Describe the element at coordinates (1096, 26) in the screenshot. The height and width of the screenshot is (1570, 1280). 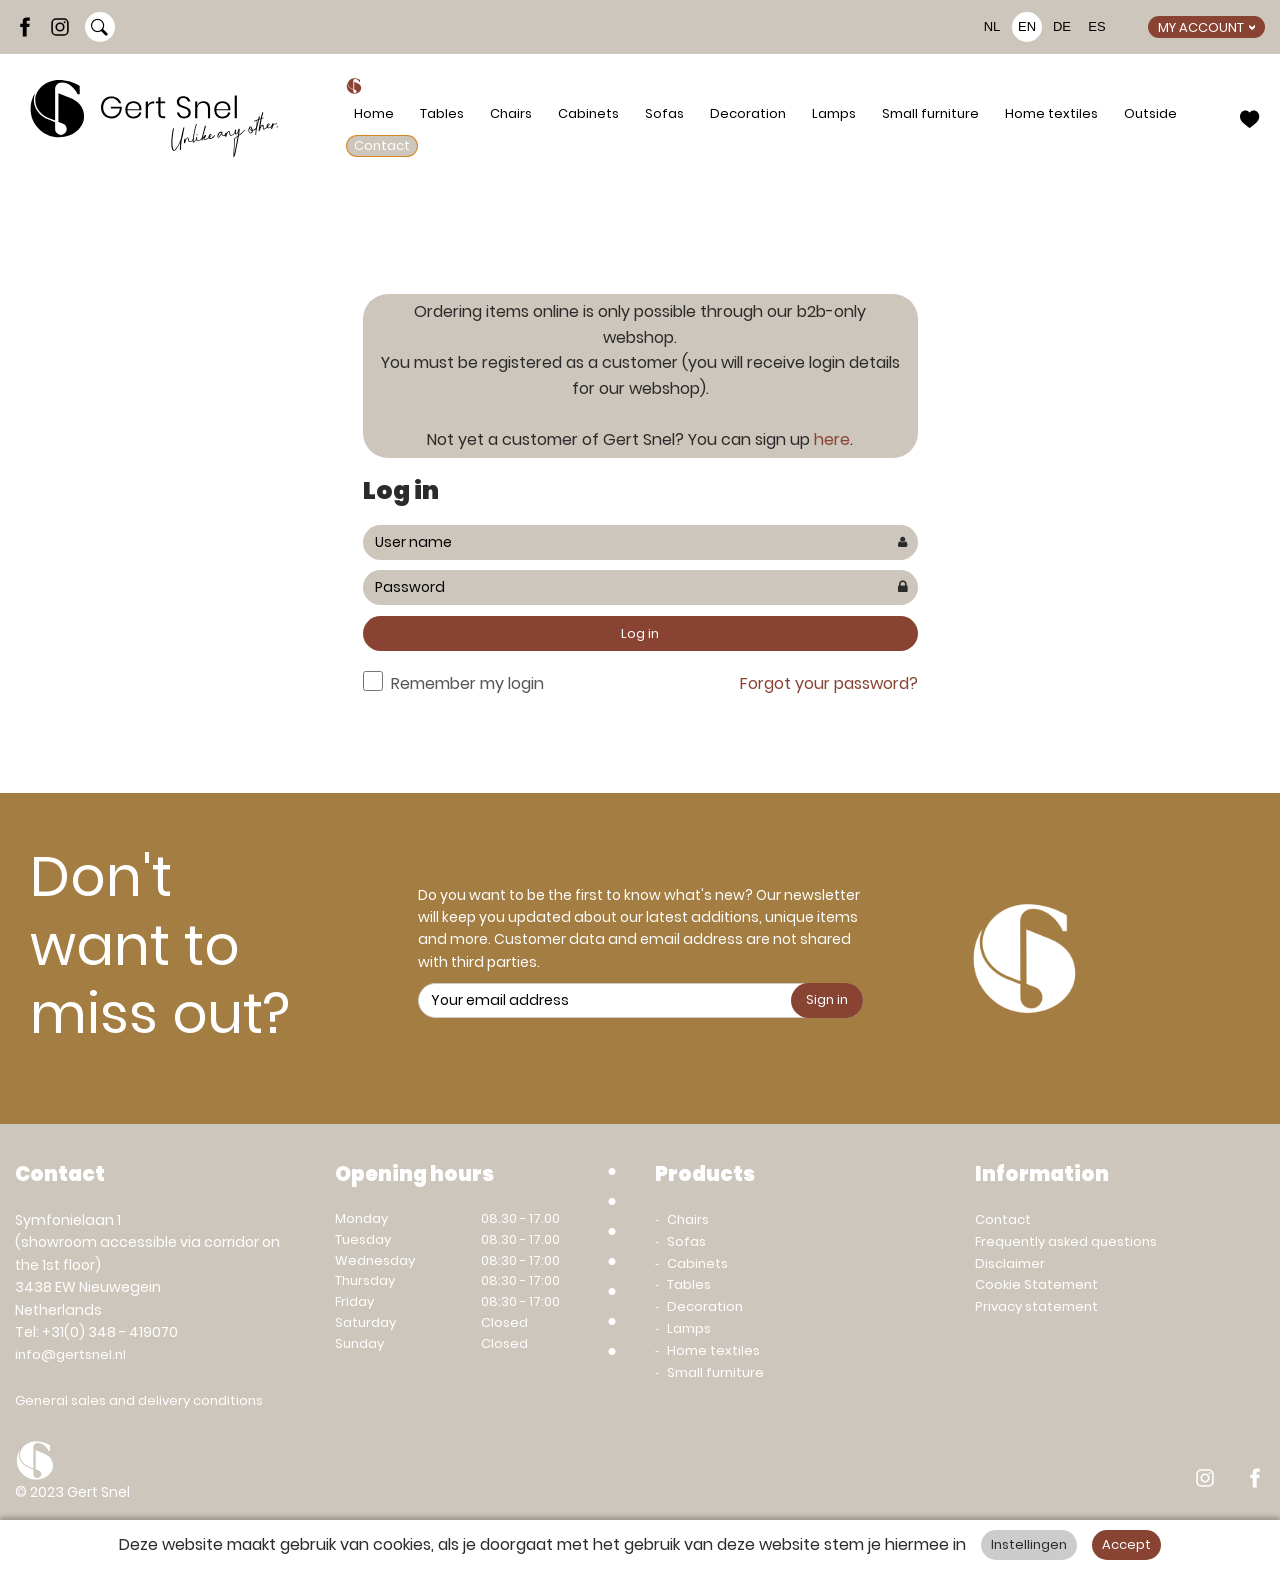
I see `ES` at that location.